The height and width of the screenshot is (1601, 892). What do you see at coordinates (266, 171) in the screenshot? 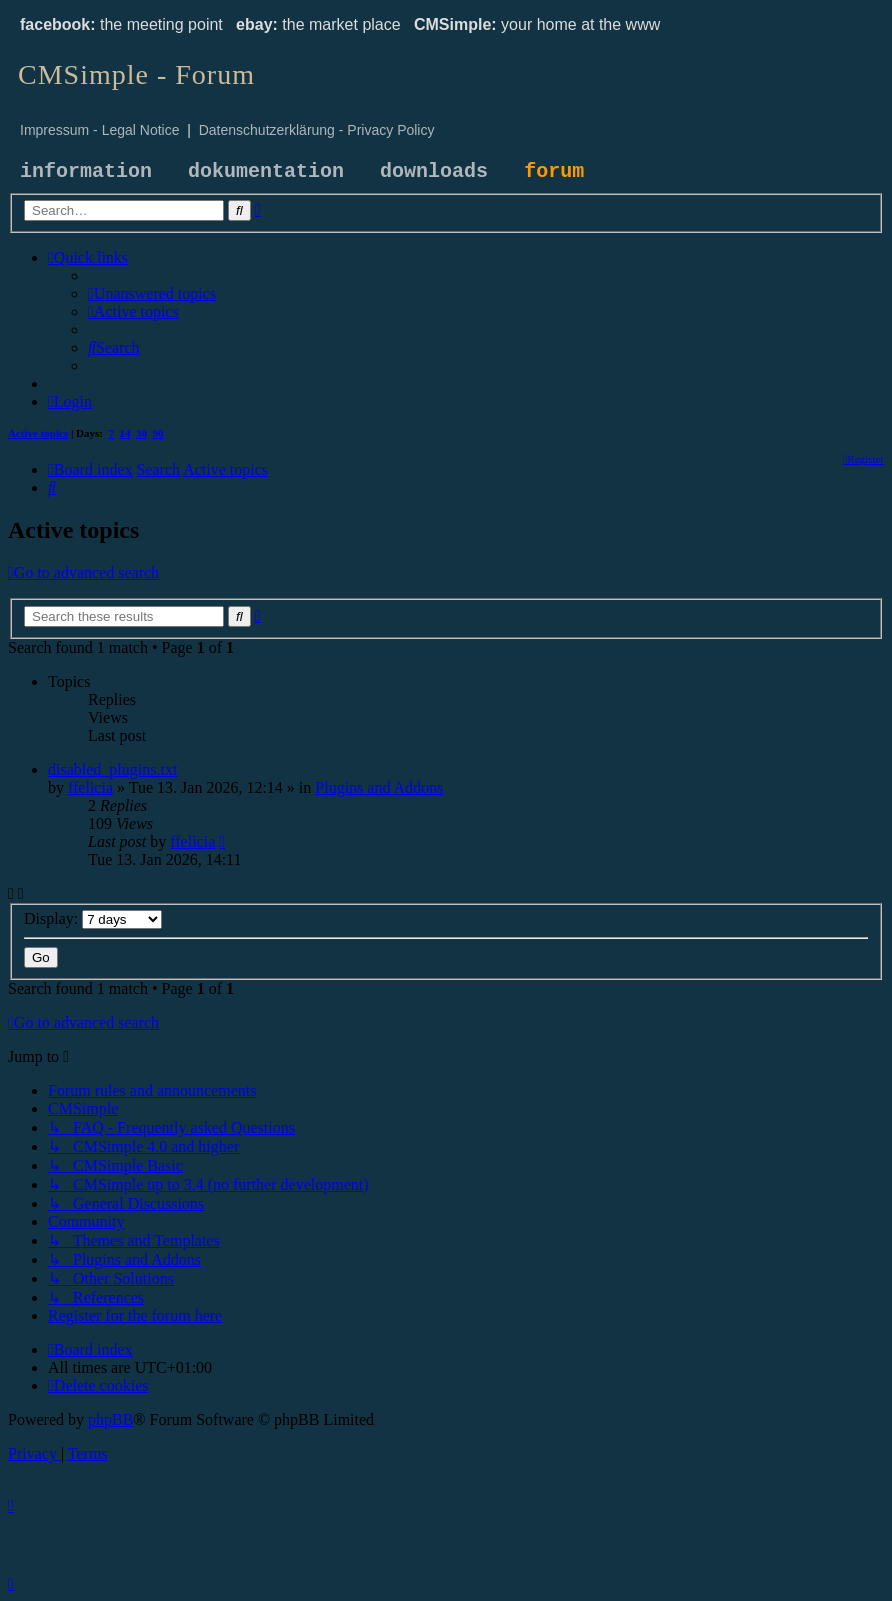
I see `dokumentation` at bounding box center [266, 171].